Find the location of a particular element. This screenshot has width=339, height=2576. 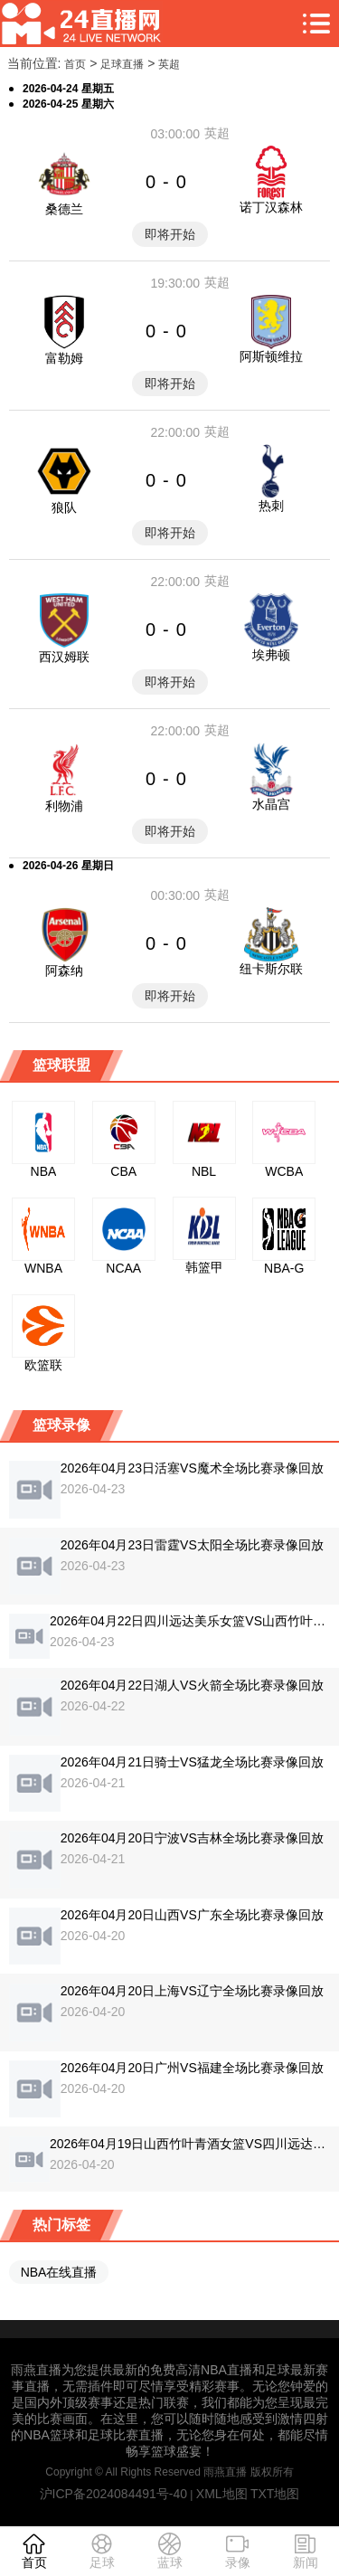

纽卡斯尔联 is located at coordinates (271, 968).